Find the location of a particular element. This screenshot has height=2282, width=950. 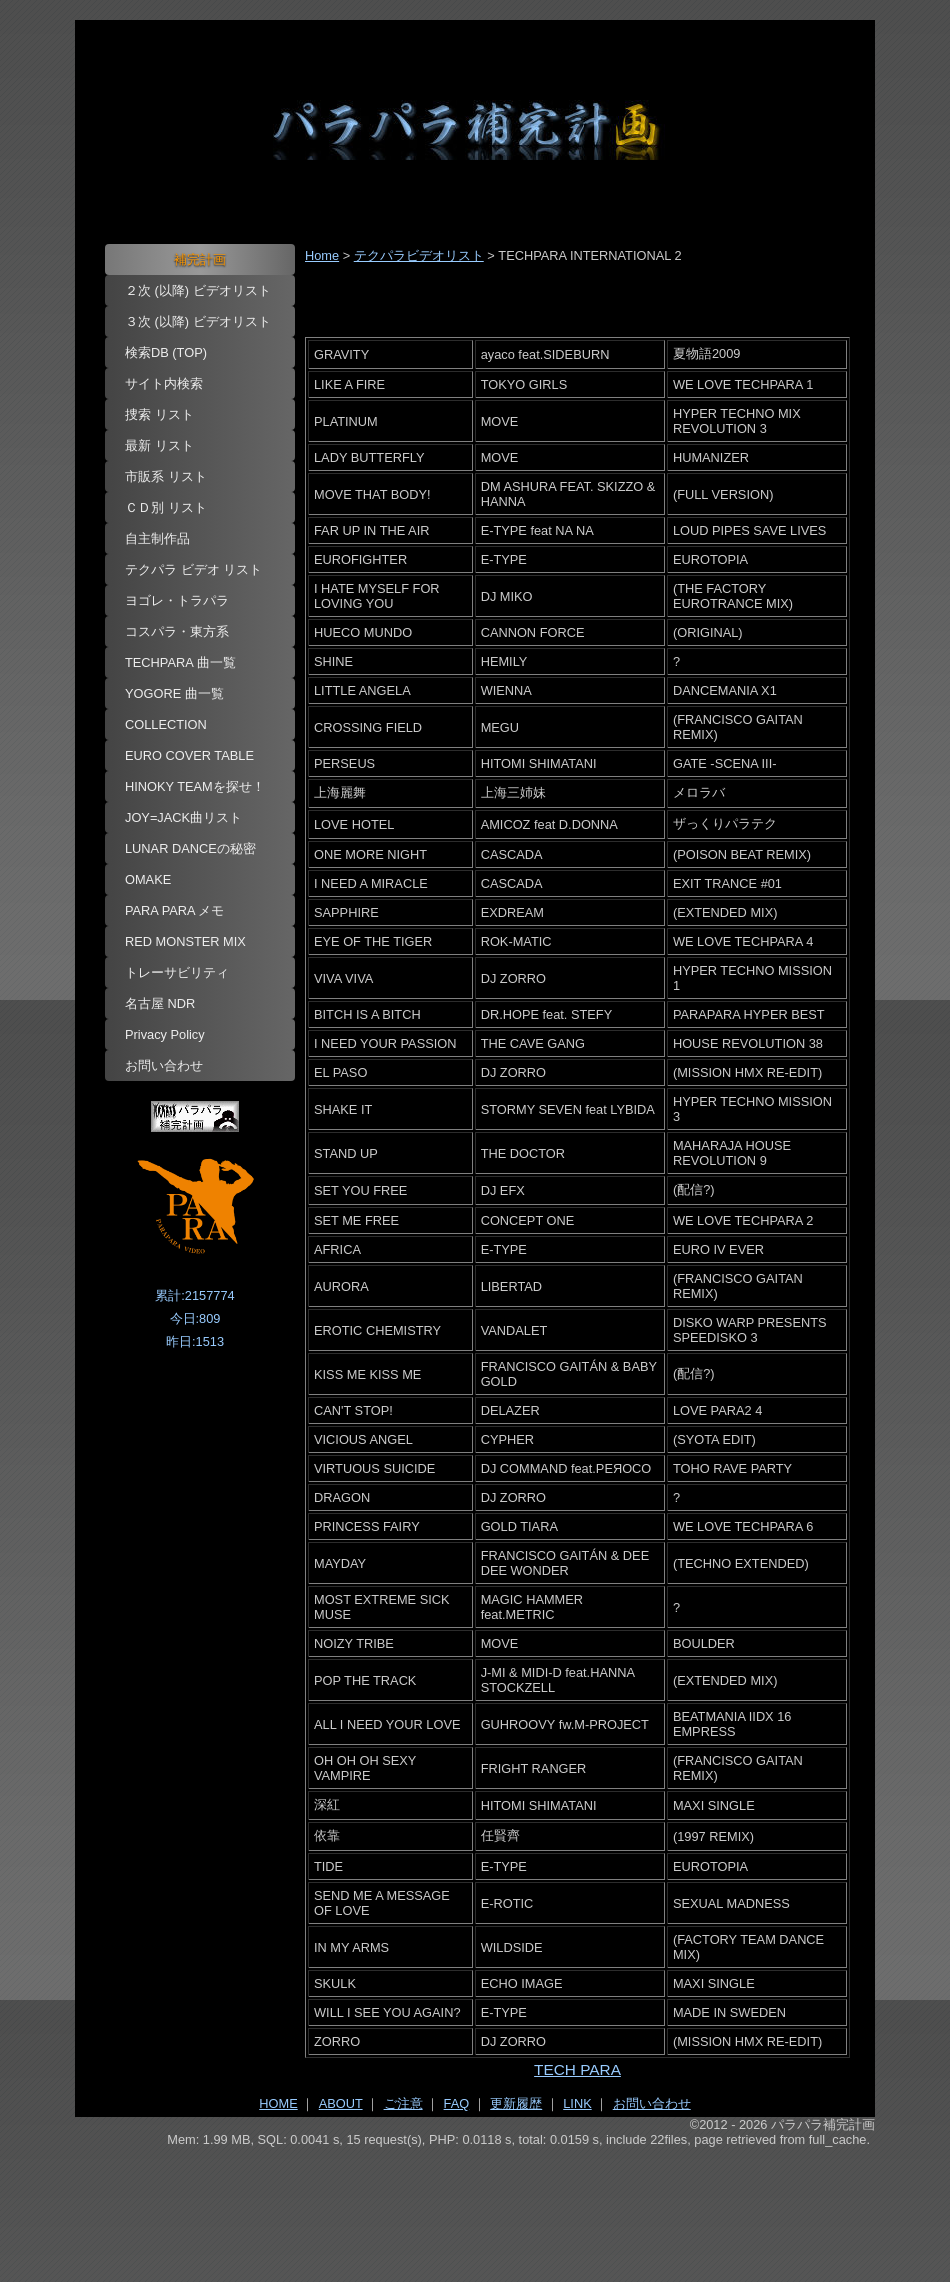

Home is located at coordinates (322, 255).